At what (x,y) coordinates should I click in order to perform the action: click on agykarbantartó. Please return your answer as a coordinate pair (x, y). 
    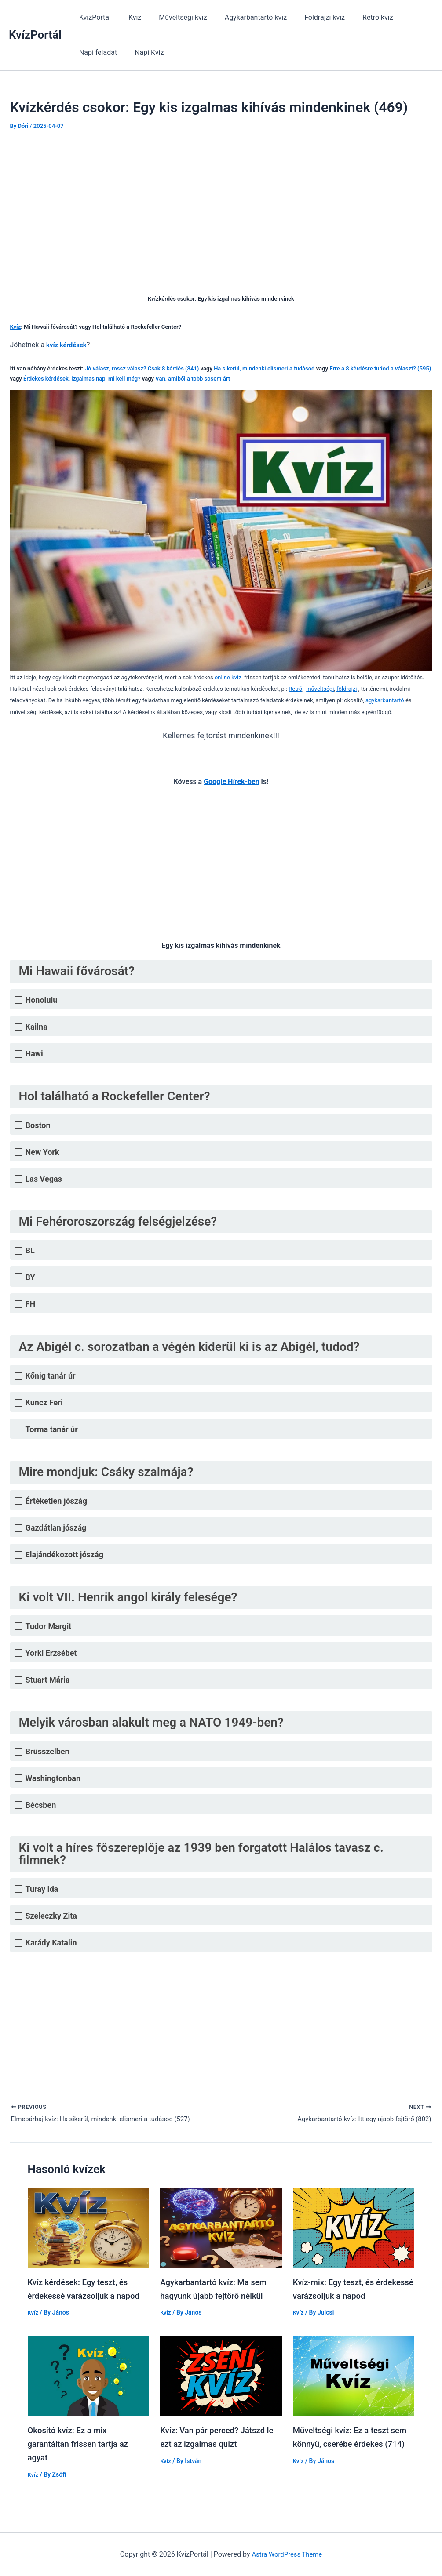
    Looking at the image, I should click on (384, 700).